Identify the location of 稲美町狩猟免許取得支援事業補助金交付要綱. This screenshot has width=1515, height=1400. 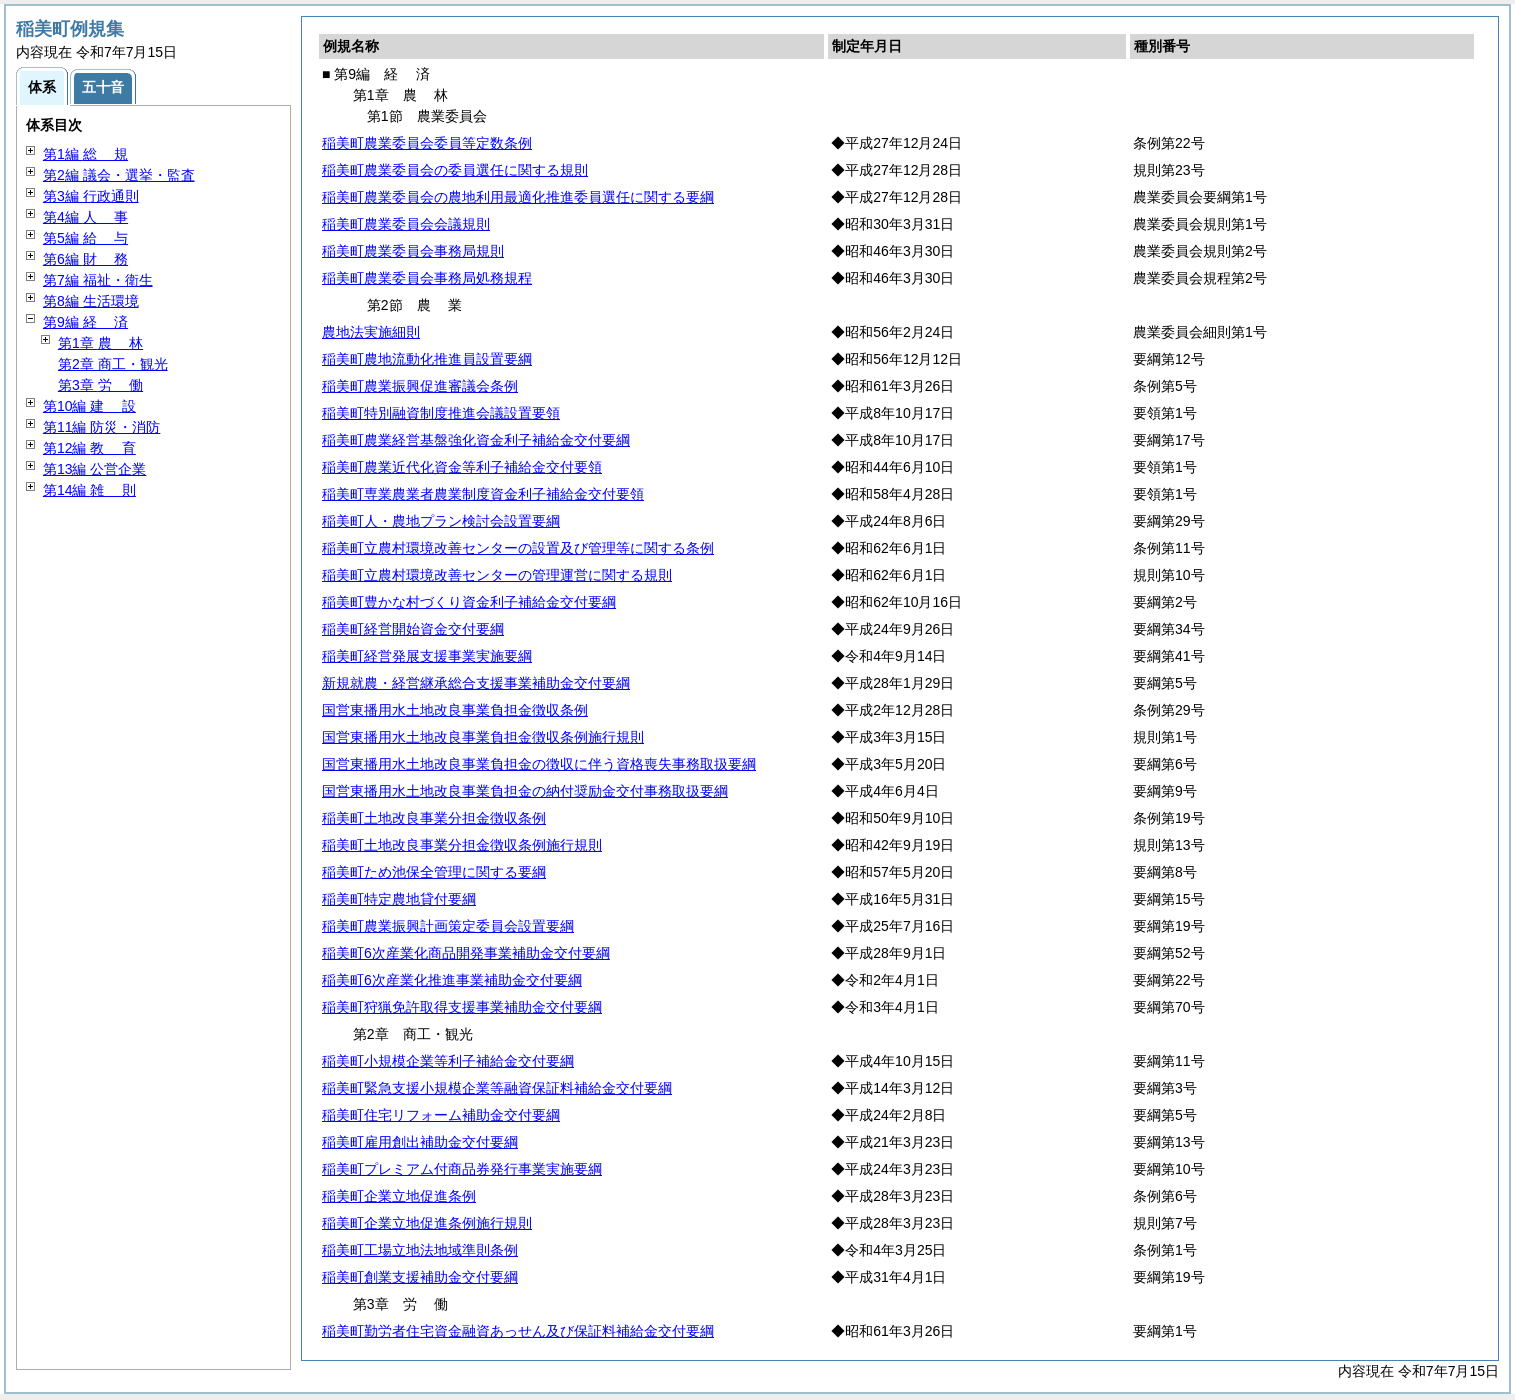
(462, 1007).